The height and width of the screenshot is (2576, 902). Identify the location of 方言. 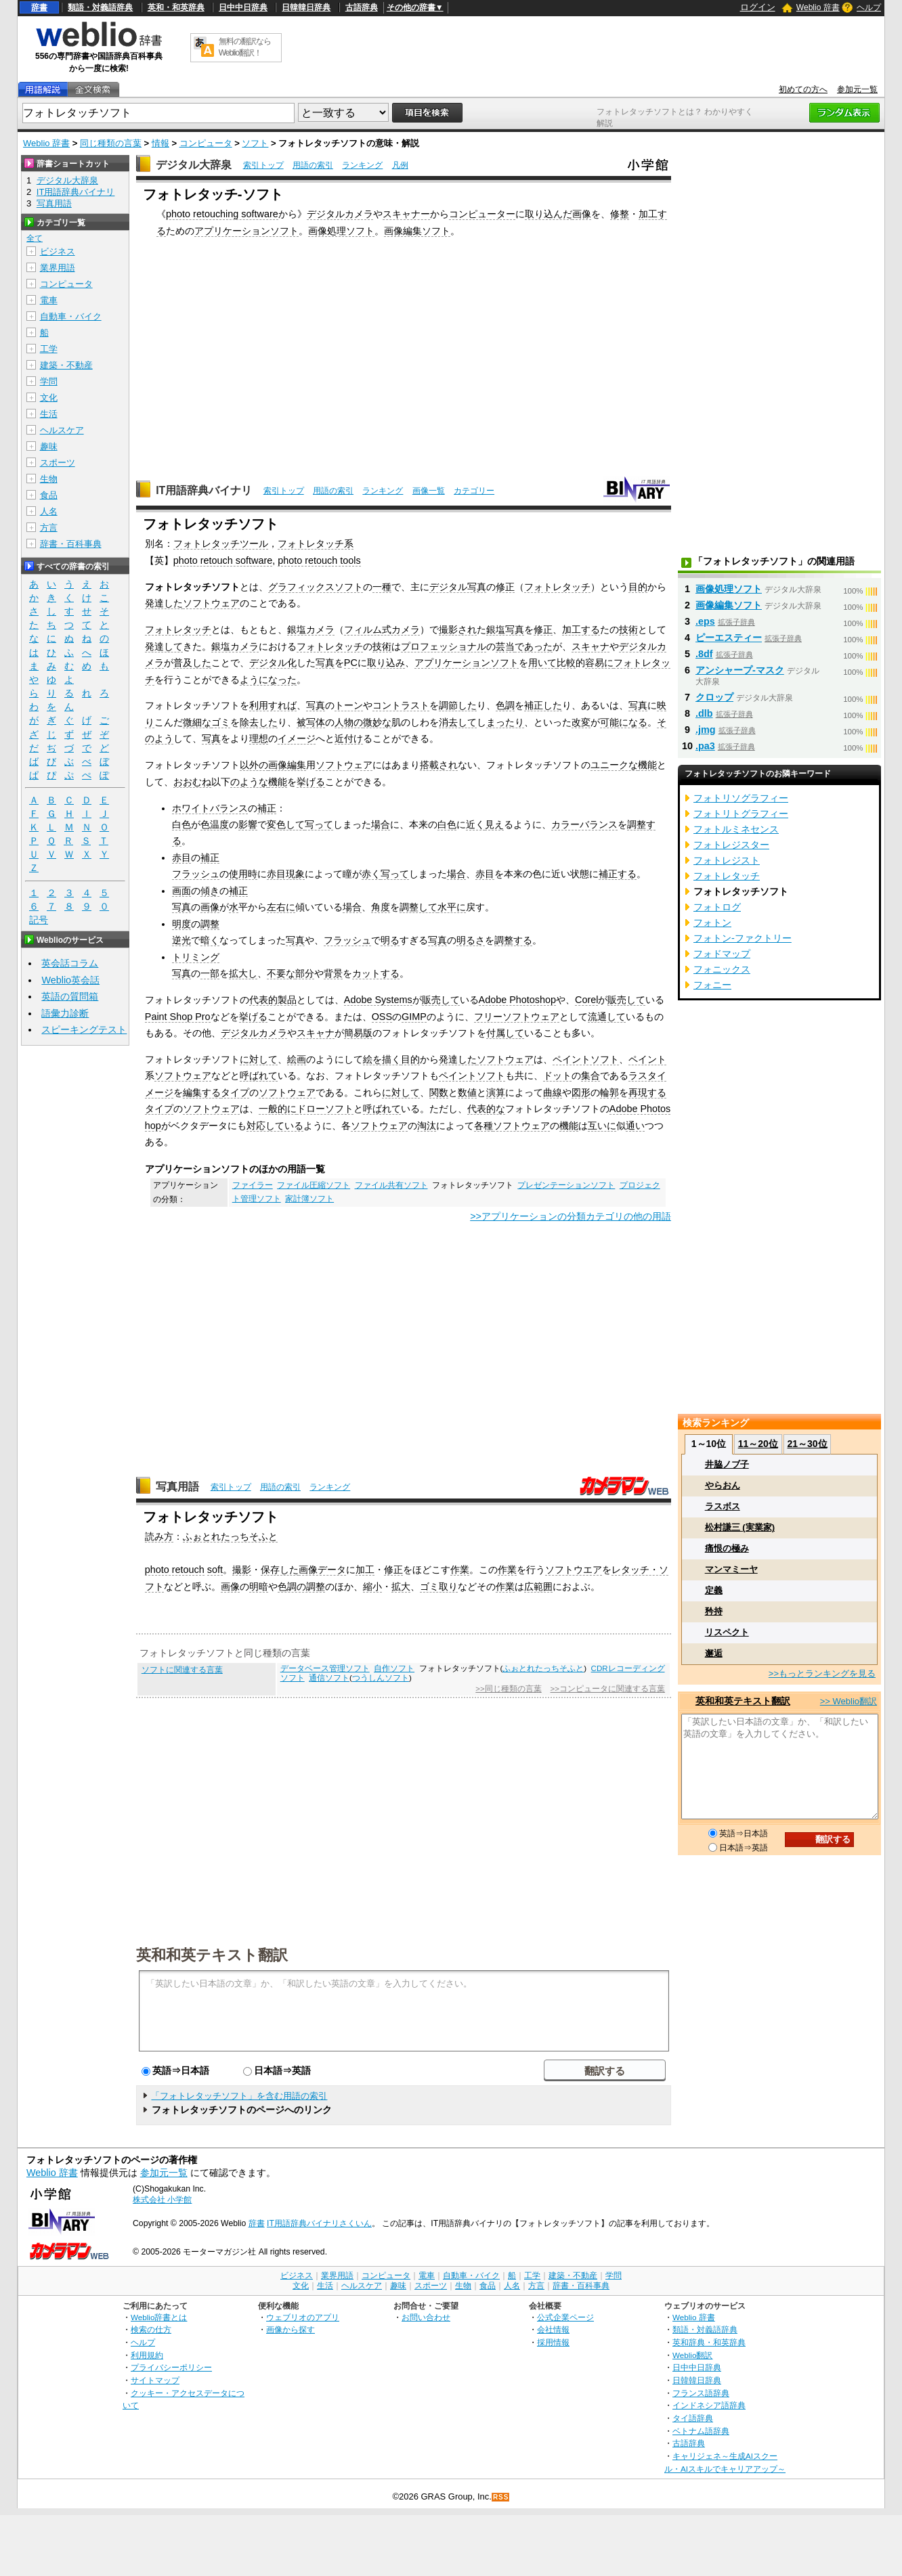
(49, 528).